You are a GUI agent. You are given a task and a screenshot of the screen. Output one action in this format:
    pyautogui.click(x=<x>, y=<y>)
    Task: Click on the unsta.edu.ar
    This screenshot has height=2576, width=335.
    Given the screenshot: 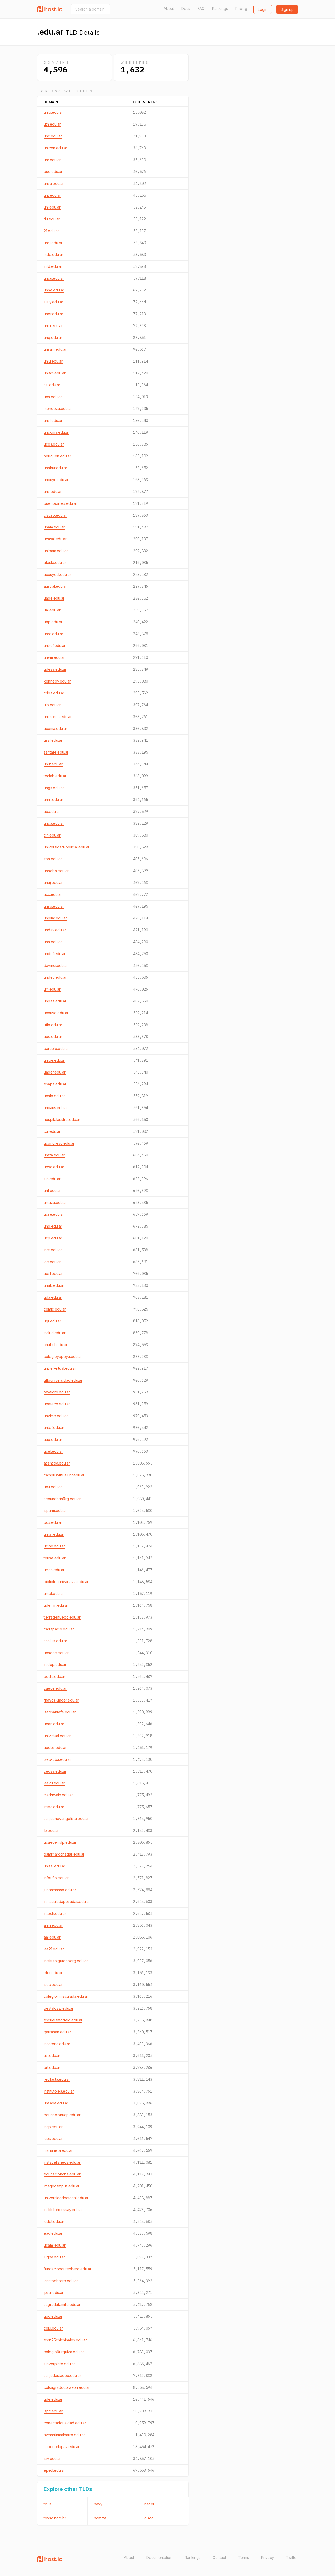 What is the action you would take?
    pyautogui.click(x=54, y=1155)
    